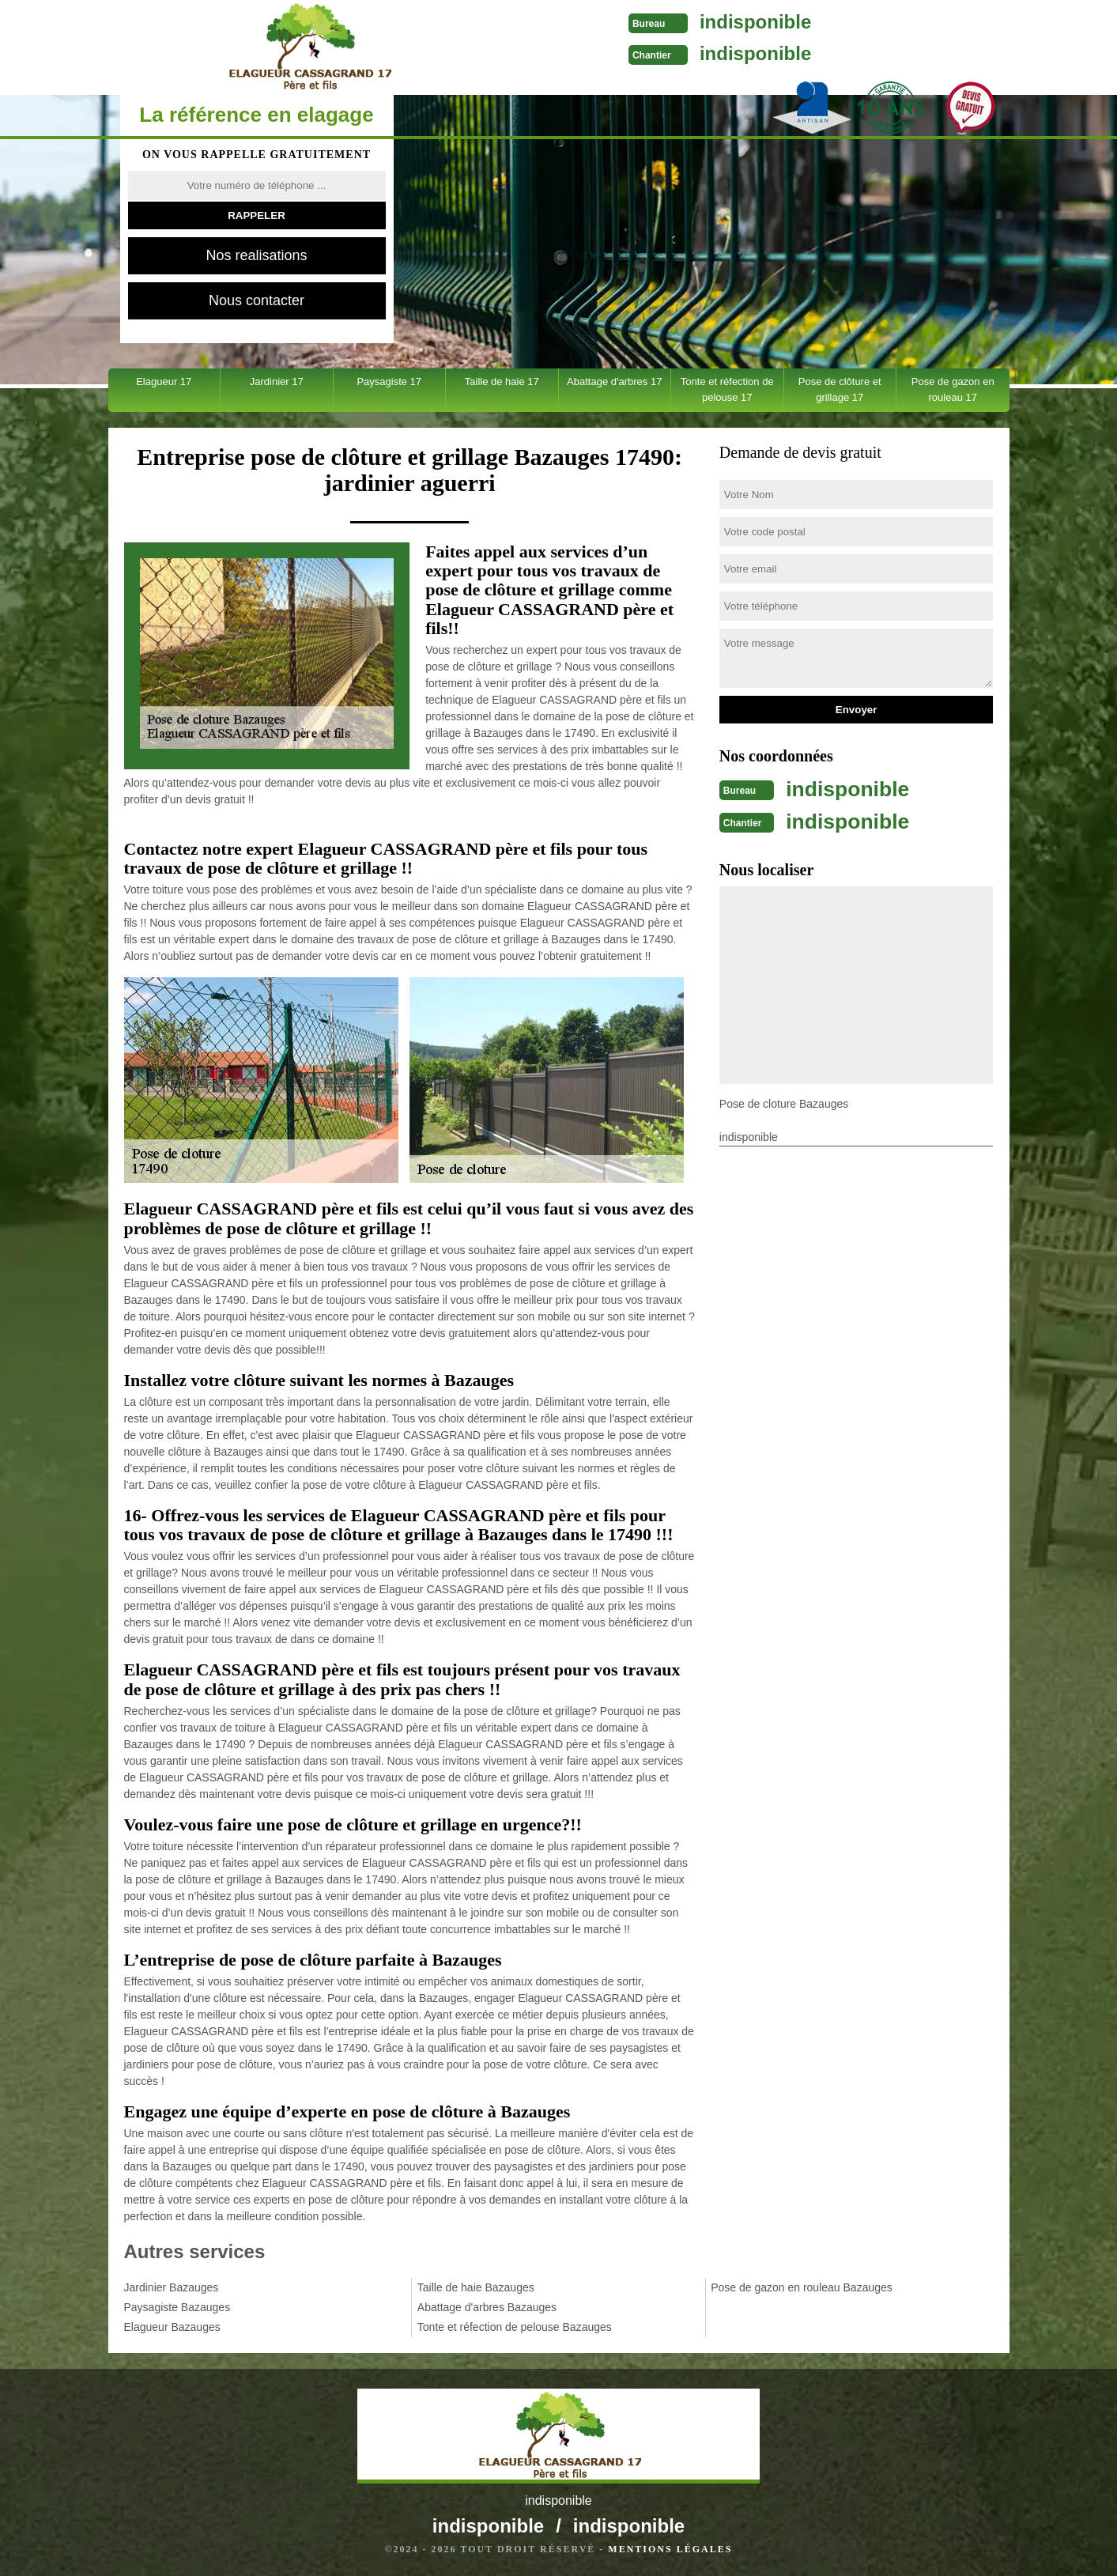 This screenshot has height=2576, width=1117. What do you see at coordinates (839, 389) in the screenshot?
I see `Pose de clôture et grillage 17` at bounding box center [839, 389].